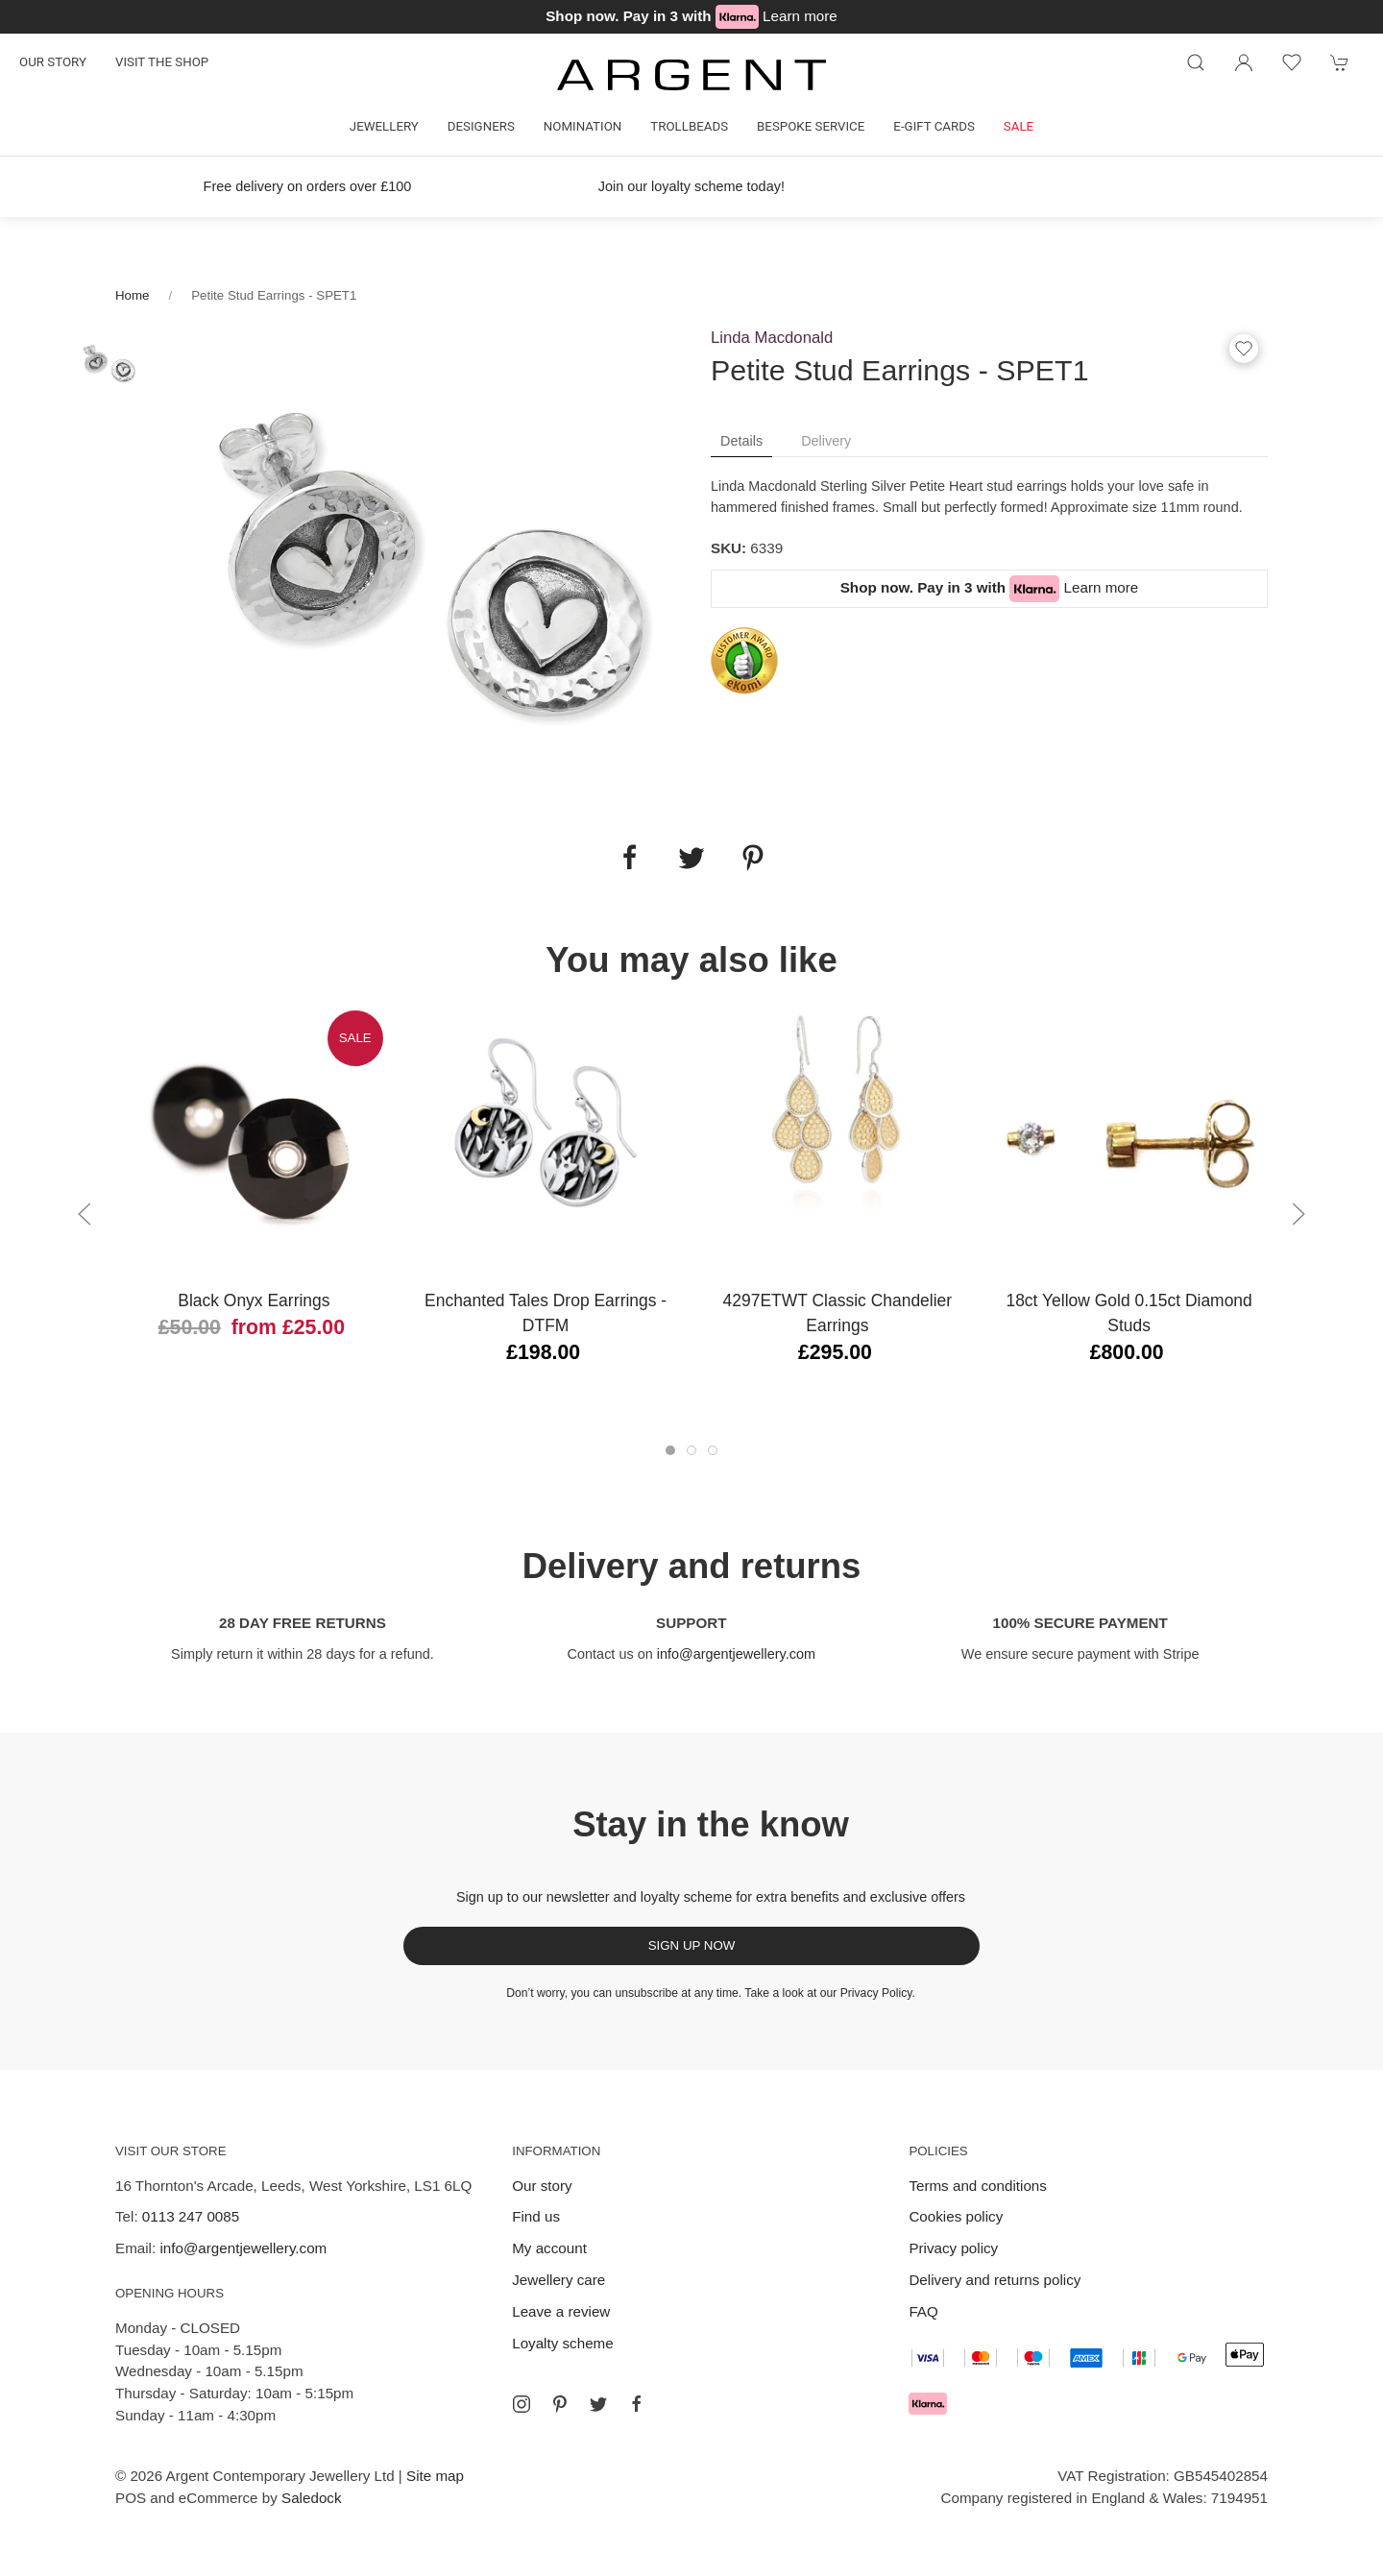 This screenshot has width=1383, height=2576. What do you see at coordinates (563, 2343) in the screenshot?
I see `Loyalty scheme` at bounding box center [563, 2343].